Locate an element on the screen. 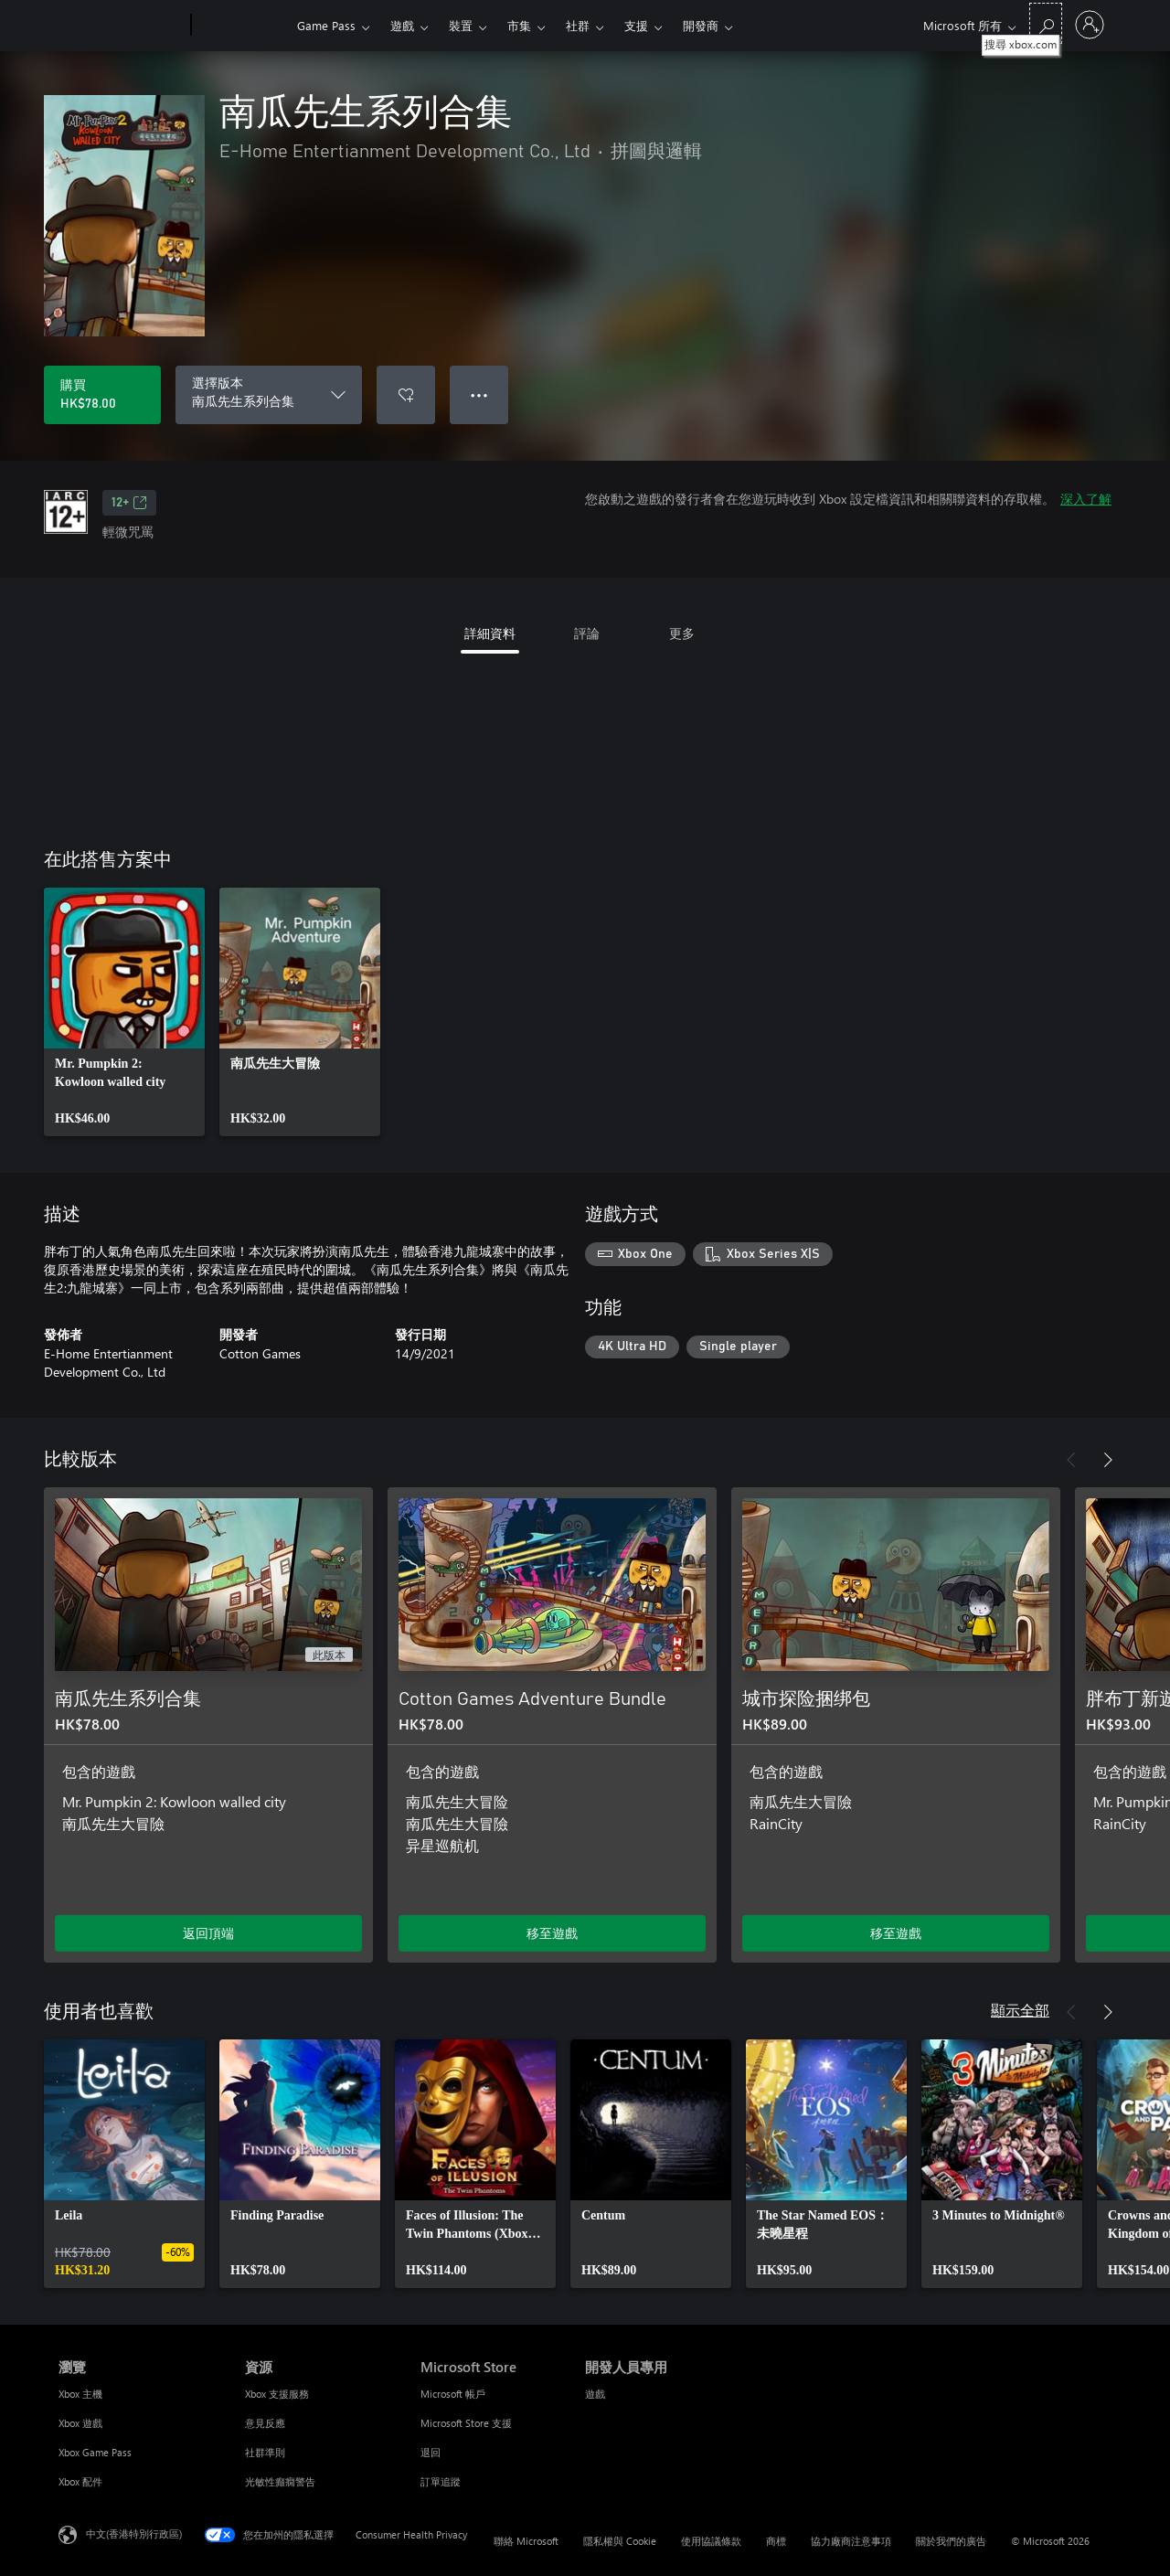 The width and height of the screenshot is (1170, 2576). 遊戲 [遊戲 開發人員專用] is located at coordinates (595, 2394).